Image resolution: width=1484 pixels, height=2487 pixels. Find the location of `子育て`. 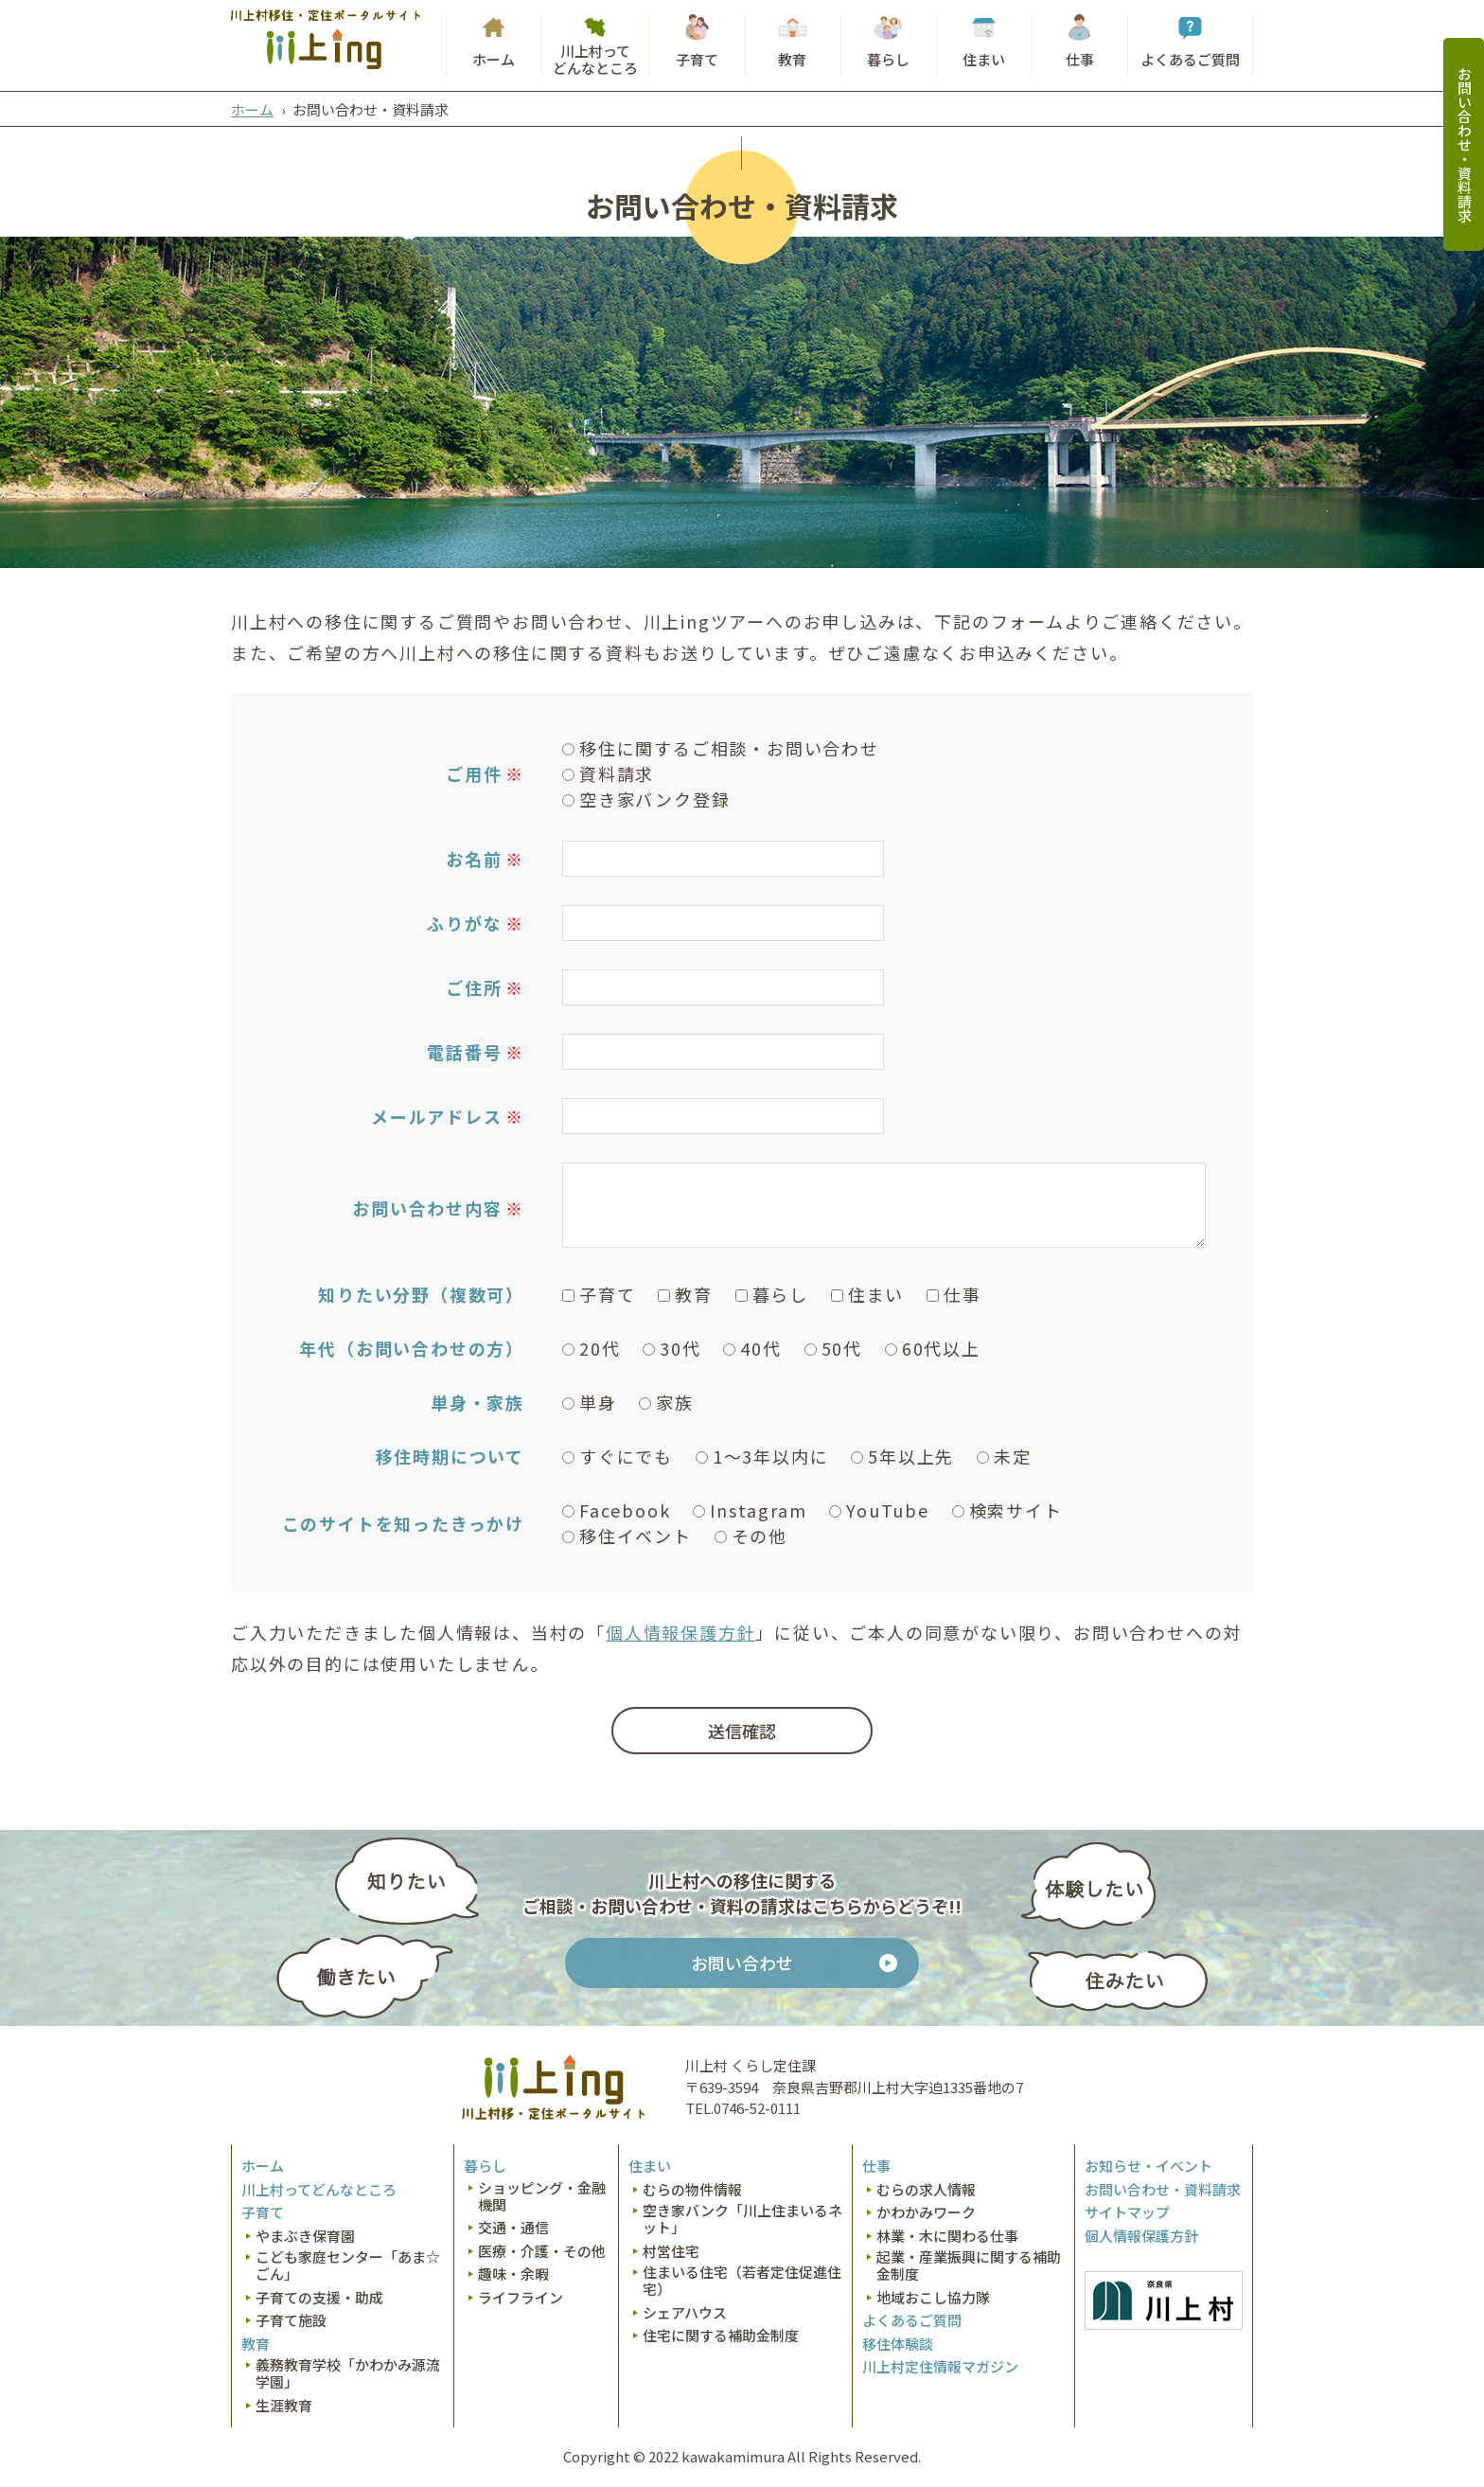

子育て is located at coordinates (697, 59).